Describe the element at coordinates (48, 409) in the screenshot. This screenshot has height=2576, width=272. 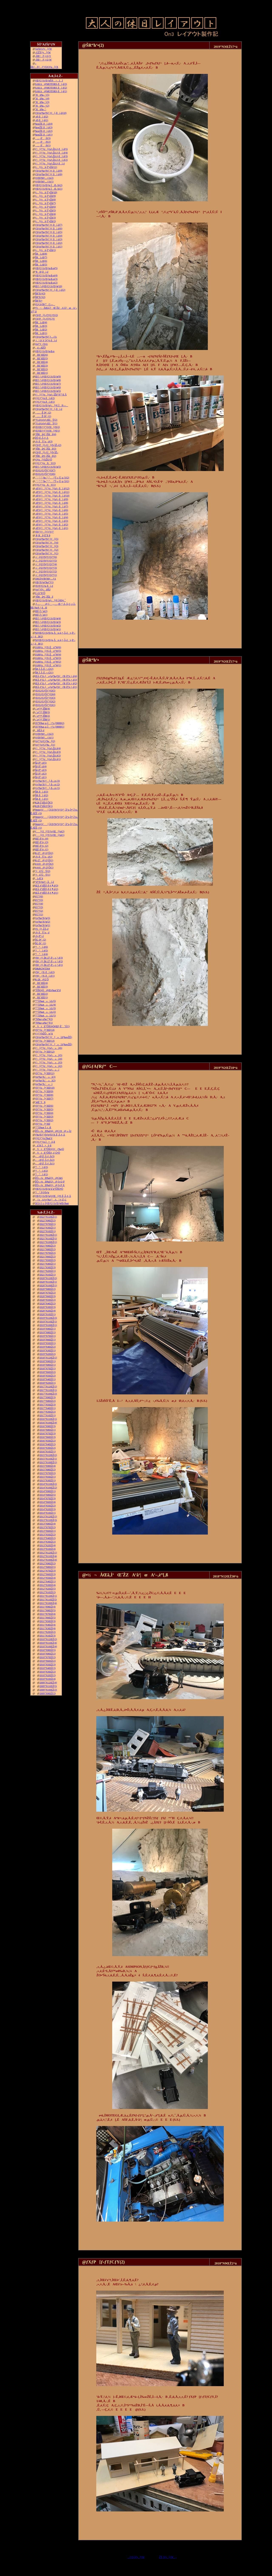
I see `ƒXƒgƒ‰ƒNƒ`ƒƒ[‚ðì‚é` at that location.